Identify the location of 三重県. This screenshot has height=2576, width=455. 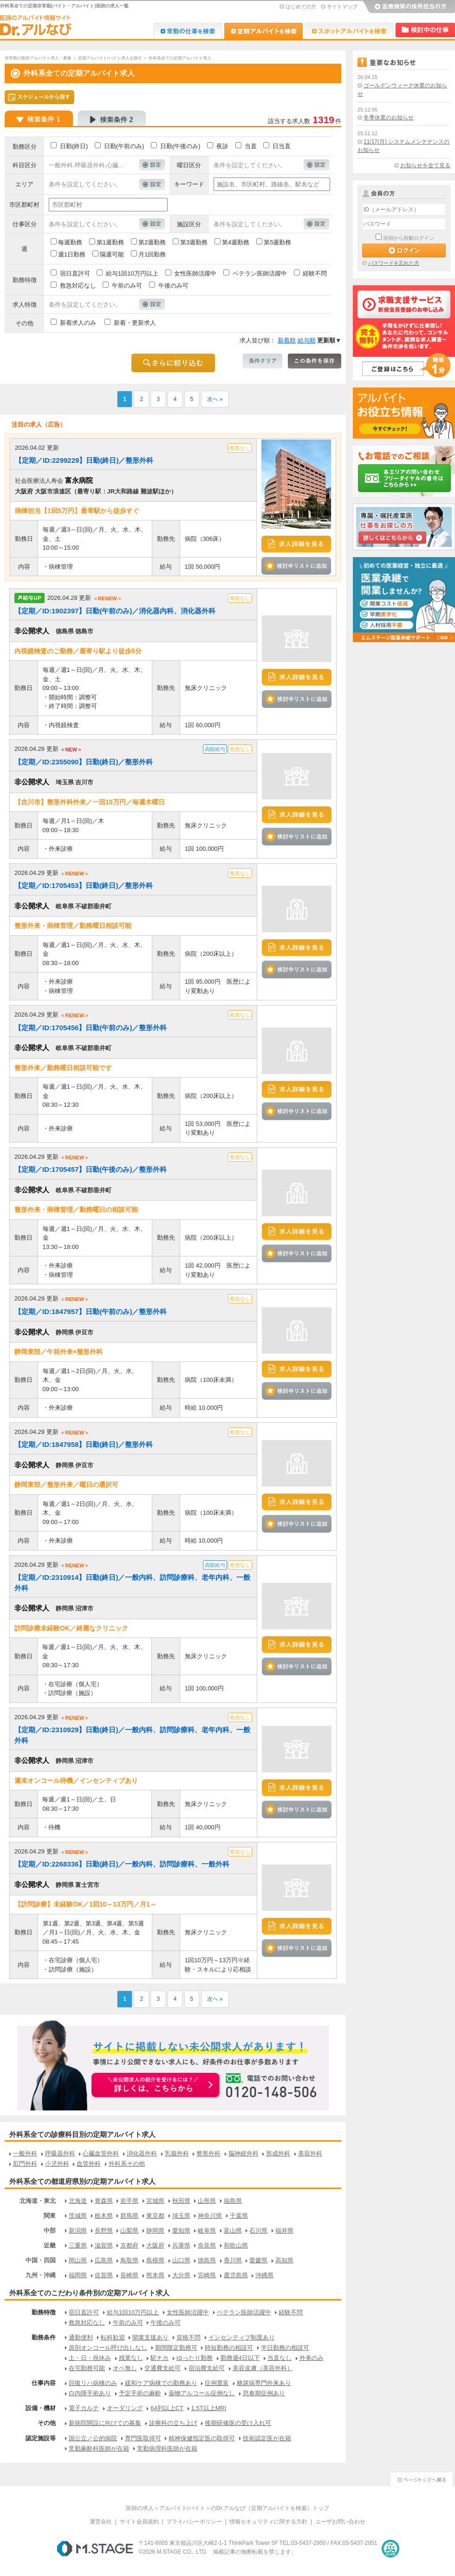
(78, 2245).